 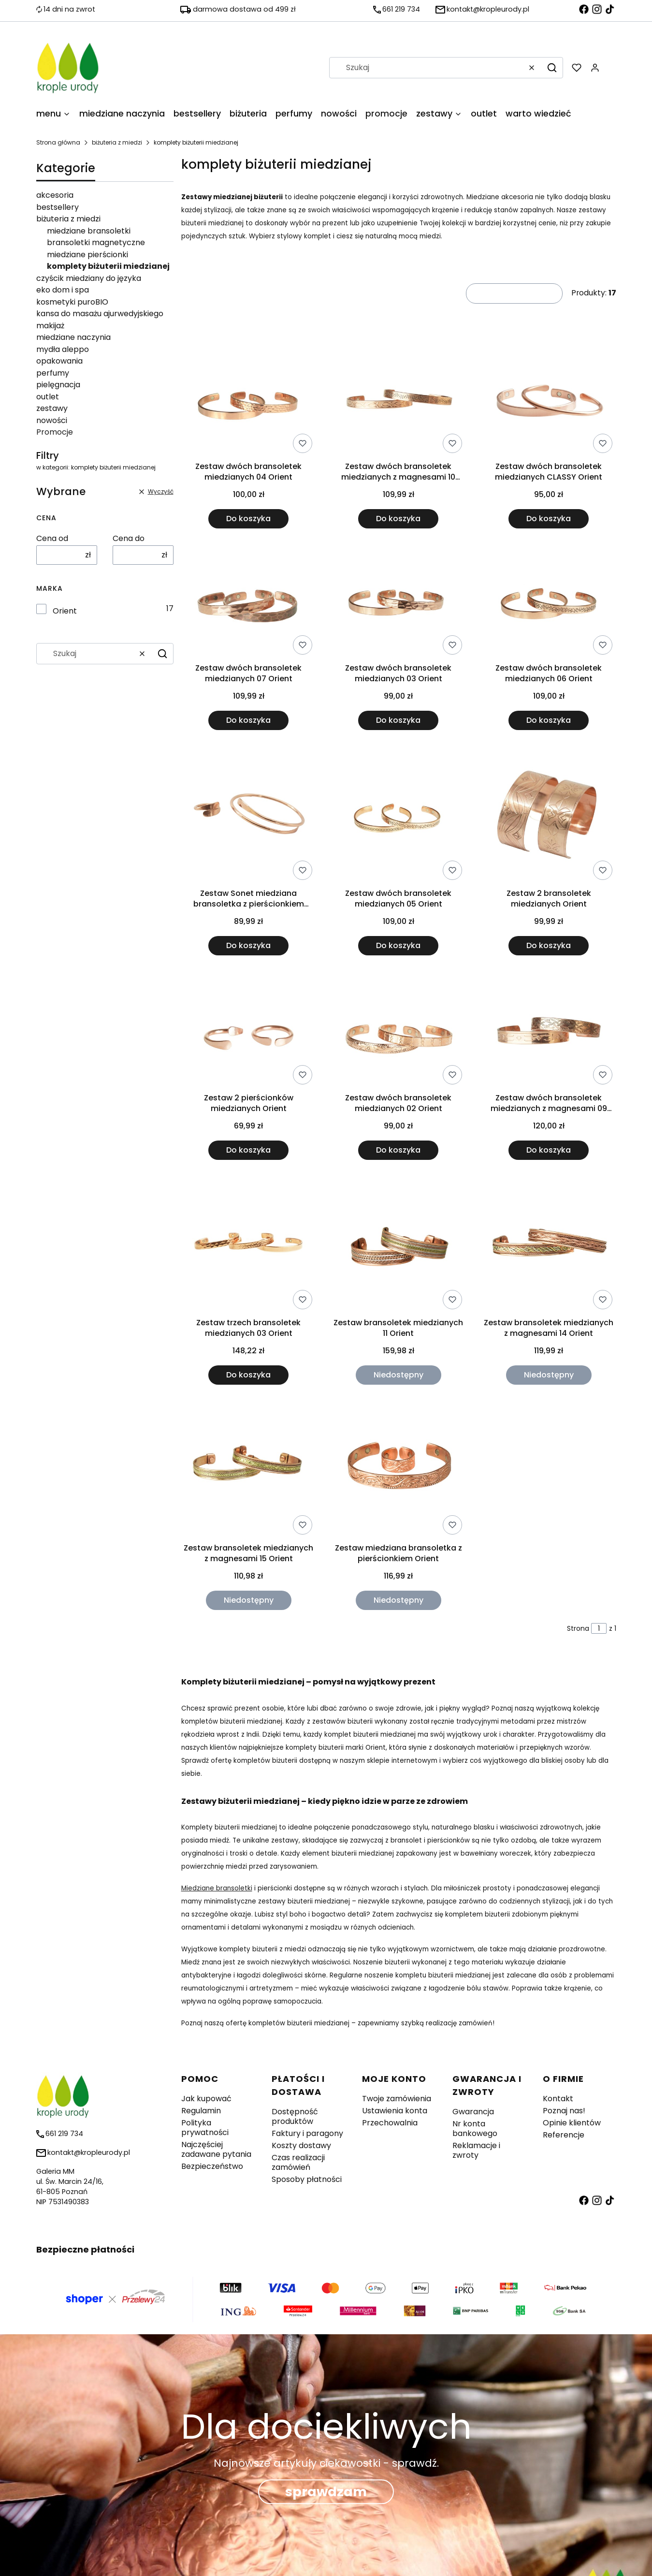 I want to click on Strona, so click(x=578, y=1628).